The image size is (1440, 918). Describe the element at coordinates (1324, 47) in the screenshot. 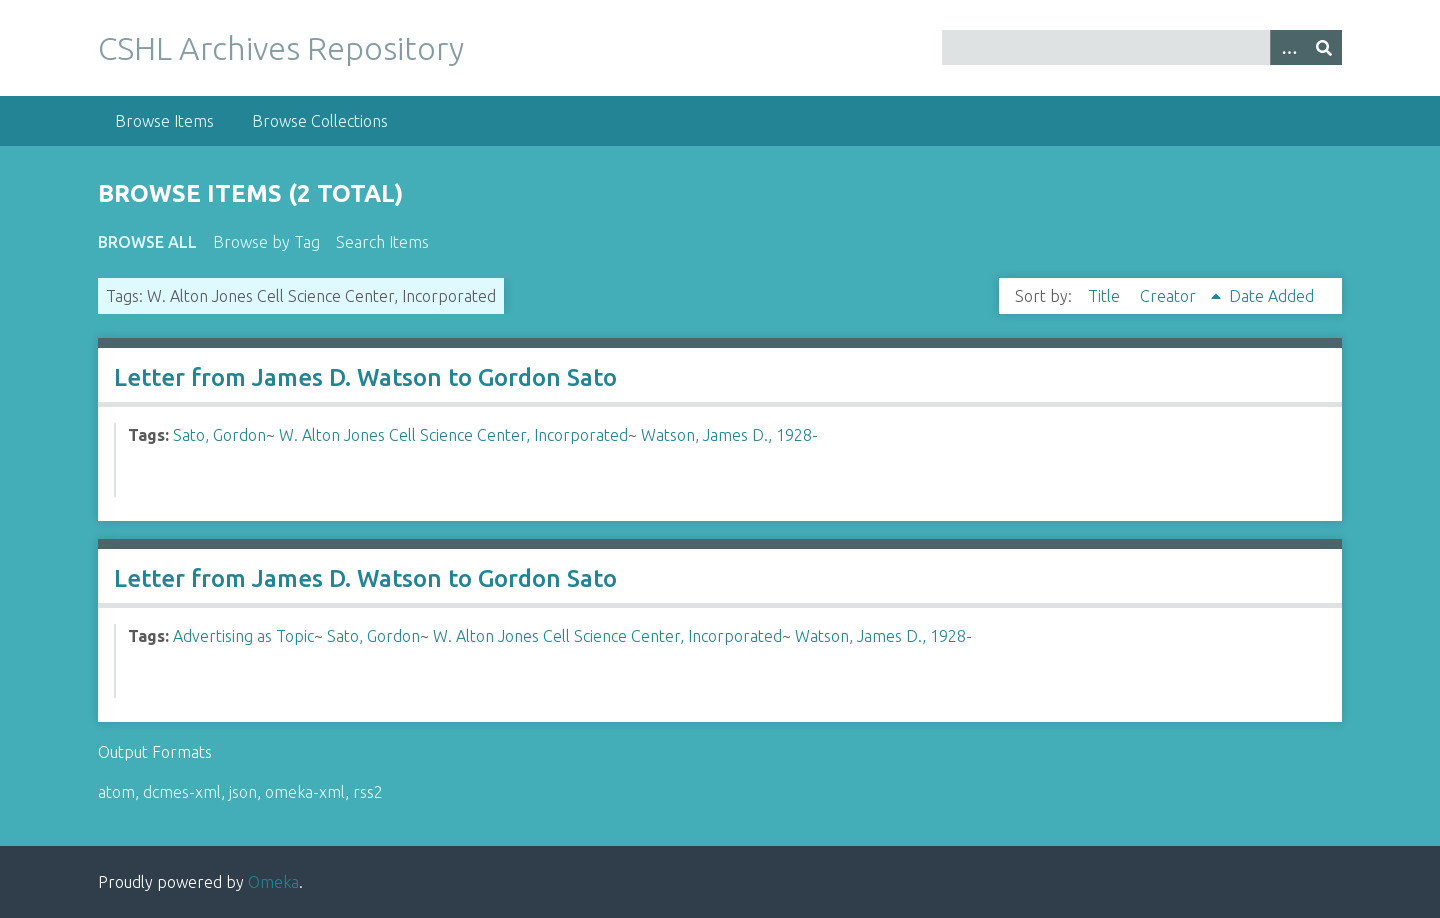

I see `[Submit]` at that location.